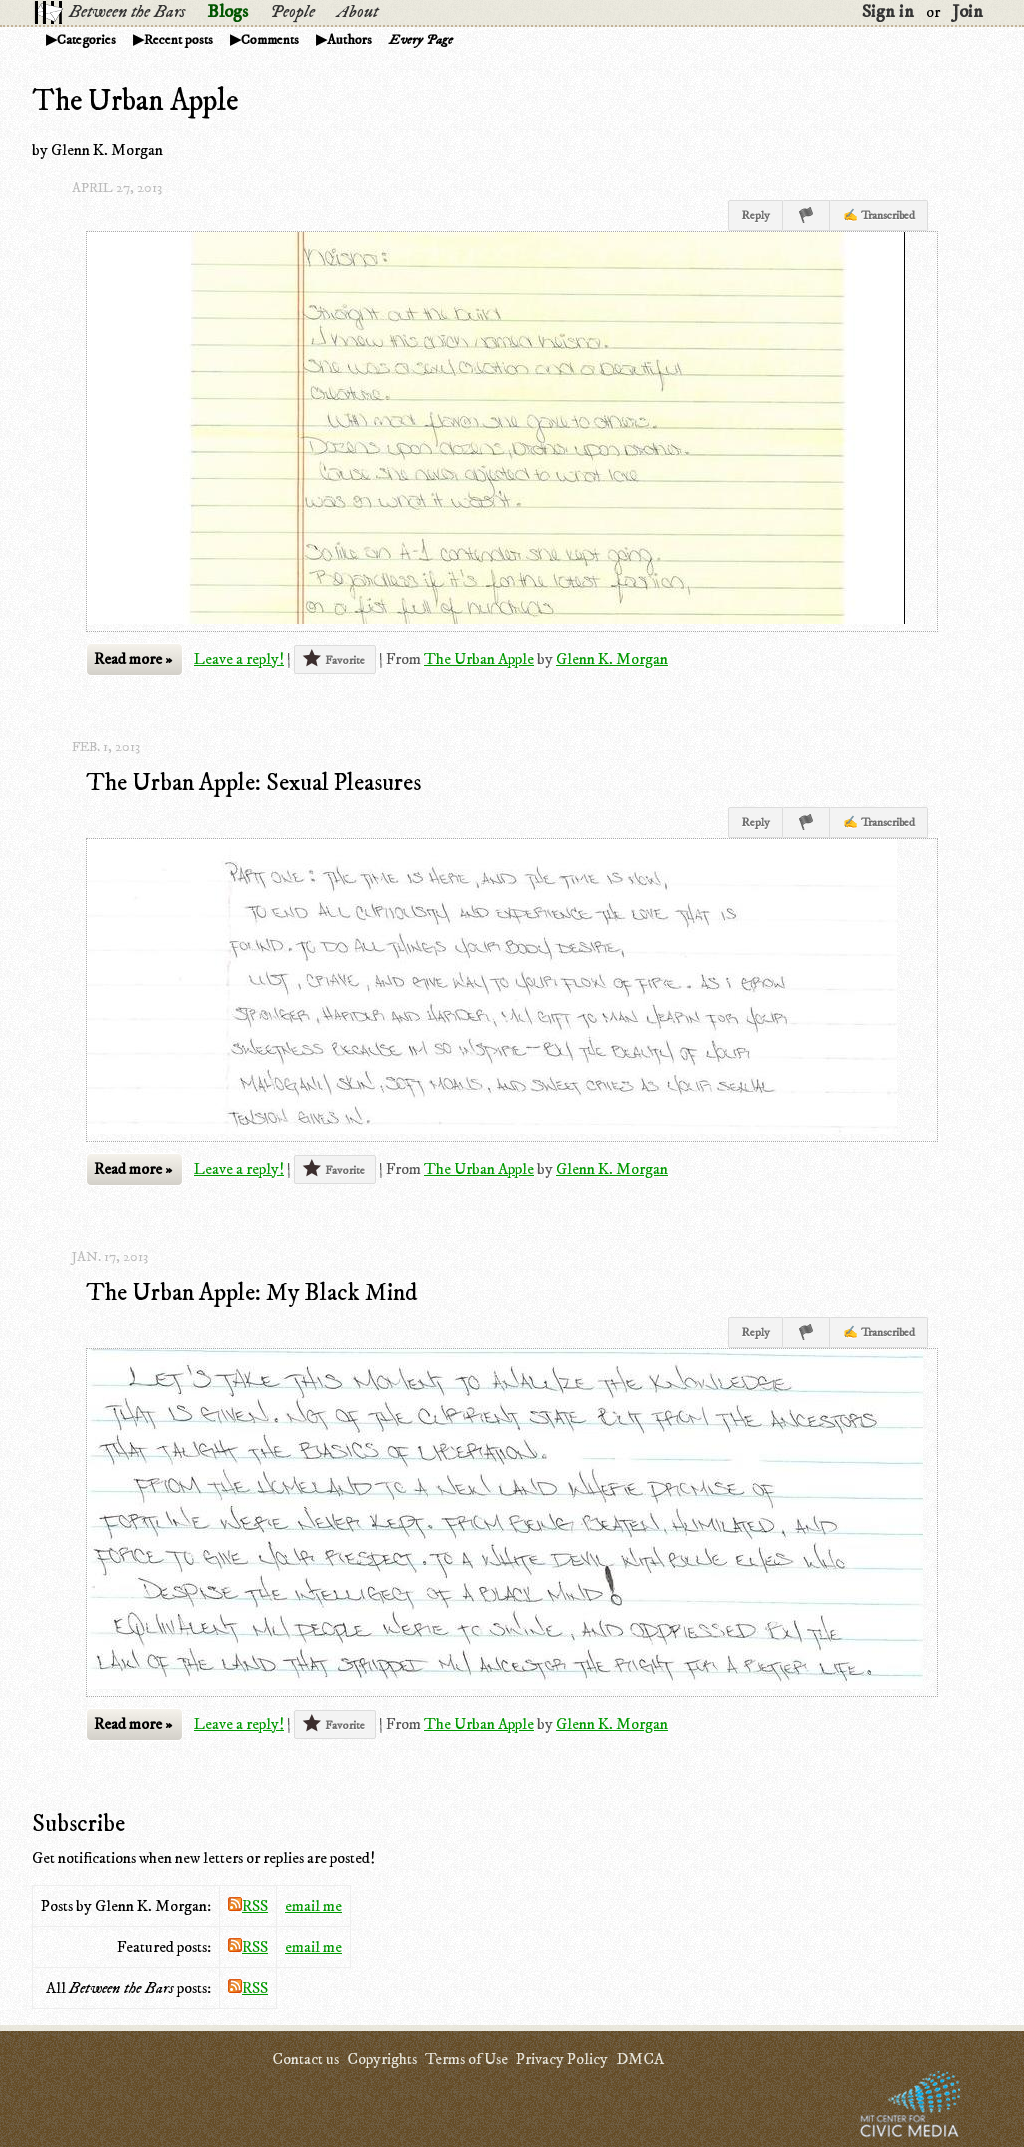 The height and width of the screenshot is (2147, 1024). I want to click on Terms of Use, so click(466, 2059).